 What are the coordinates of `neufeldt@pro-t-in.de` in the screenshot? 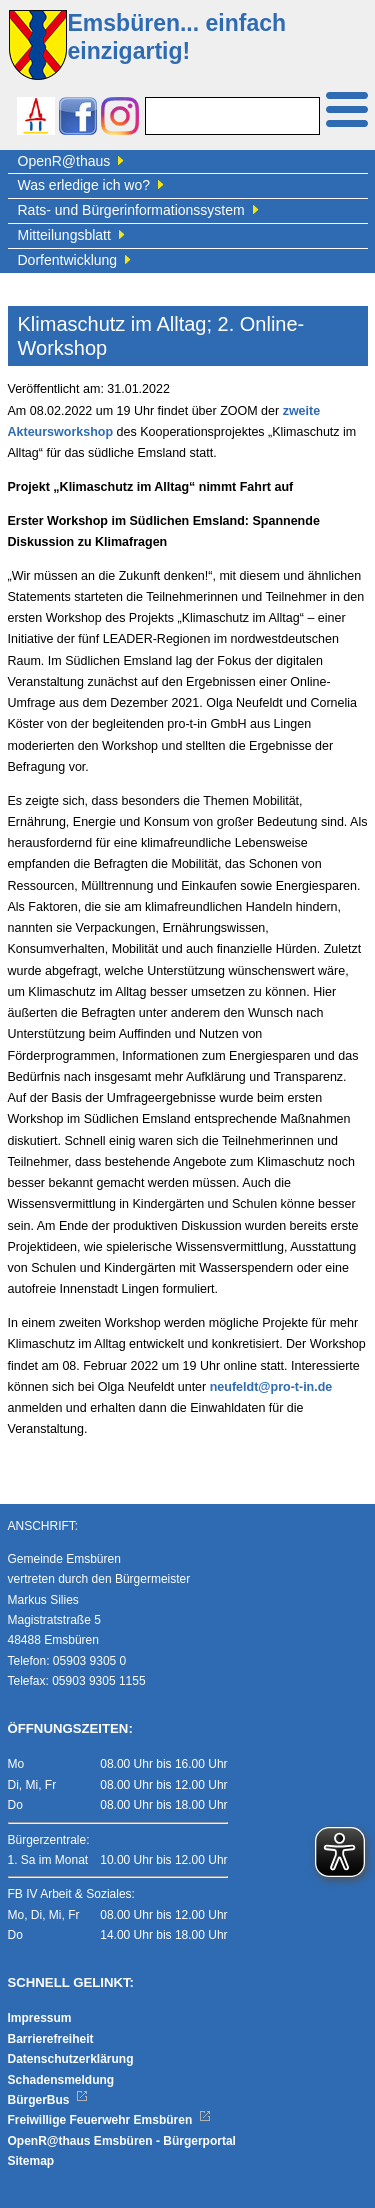 It's located at (271, 1387).